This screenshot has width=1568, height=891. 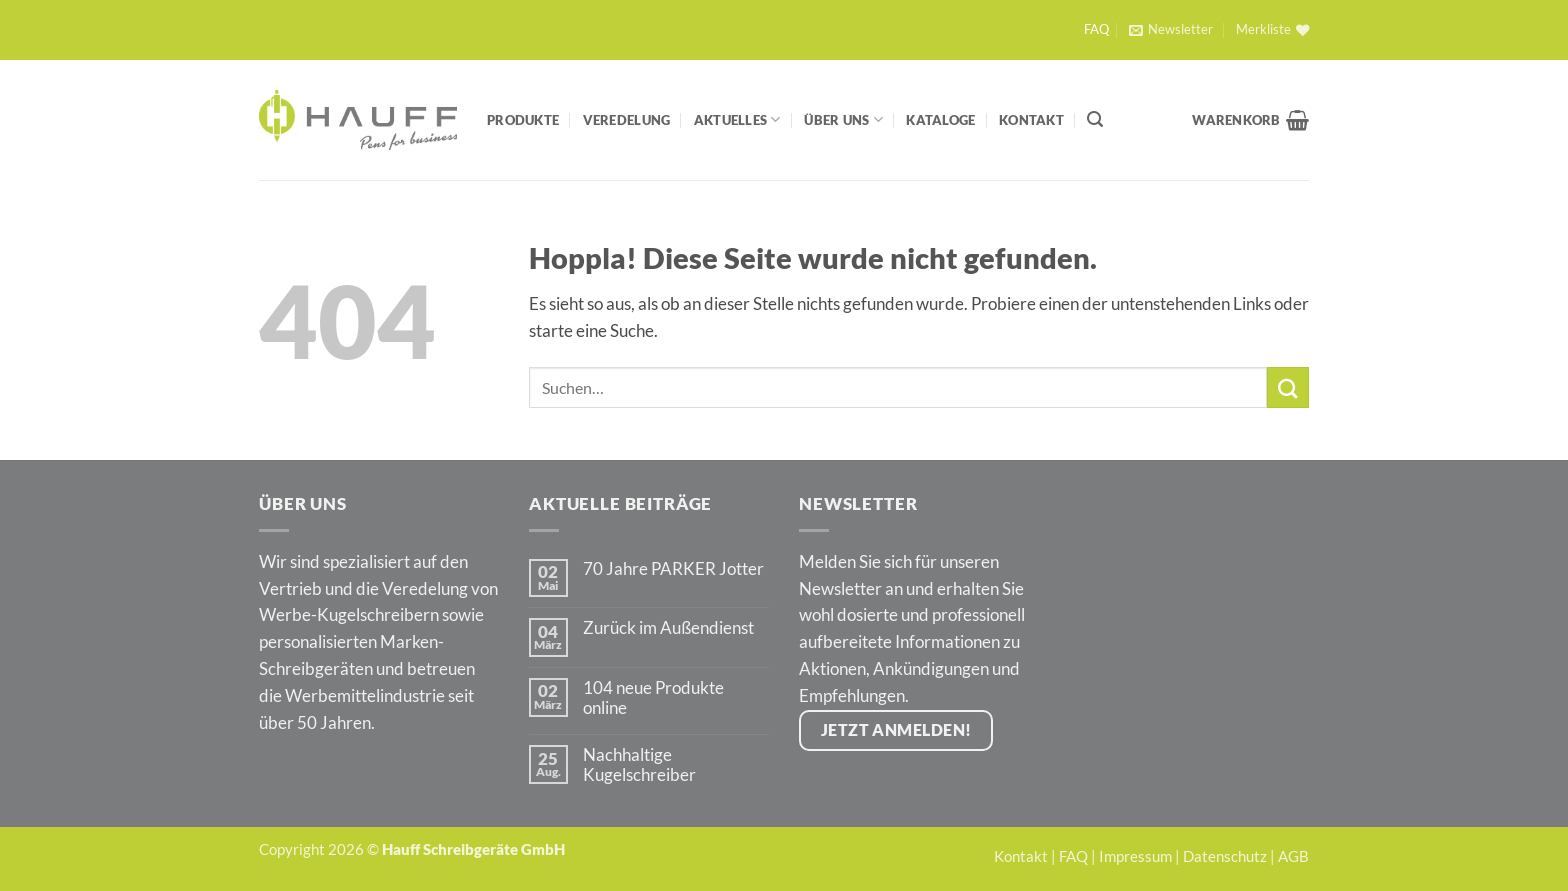 What do you see at coordinates (523, 120) in the screenshot?
I see `Produkte` at bounding box center [523, 120].